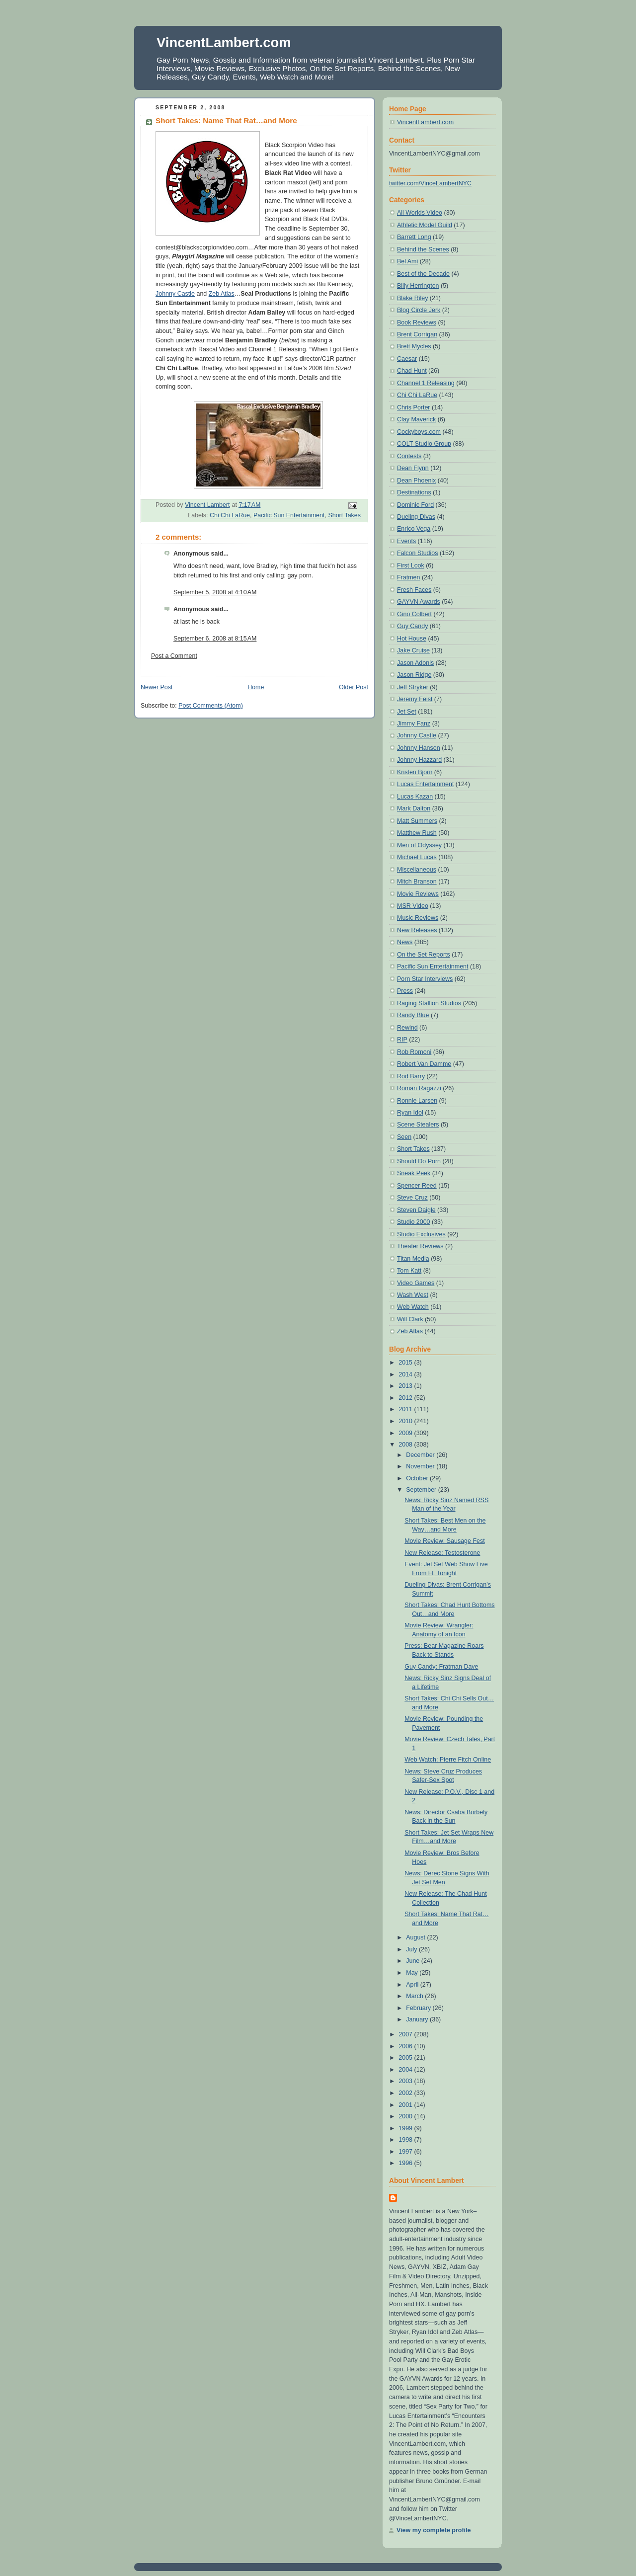  I want to click on July, so click(412, 1949).